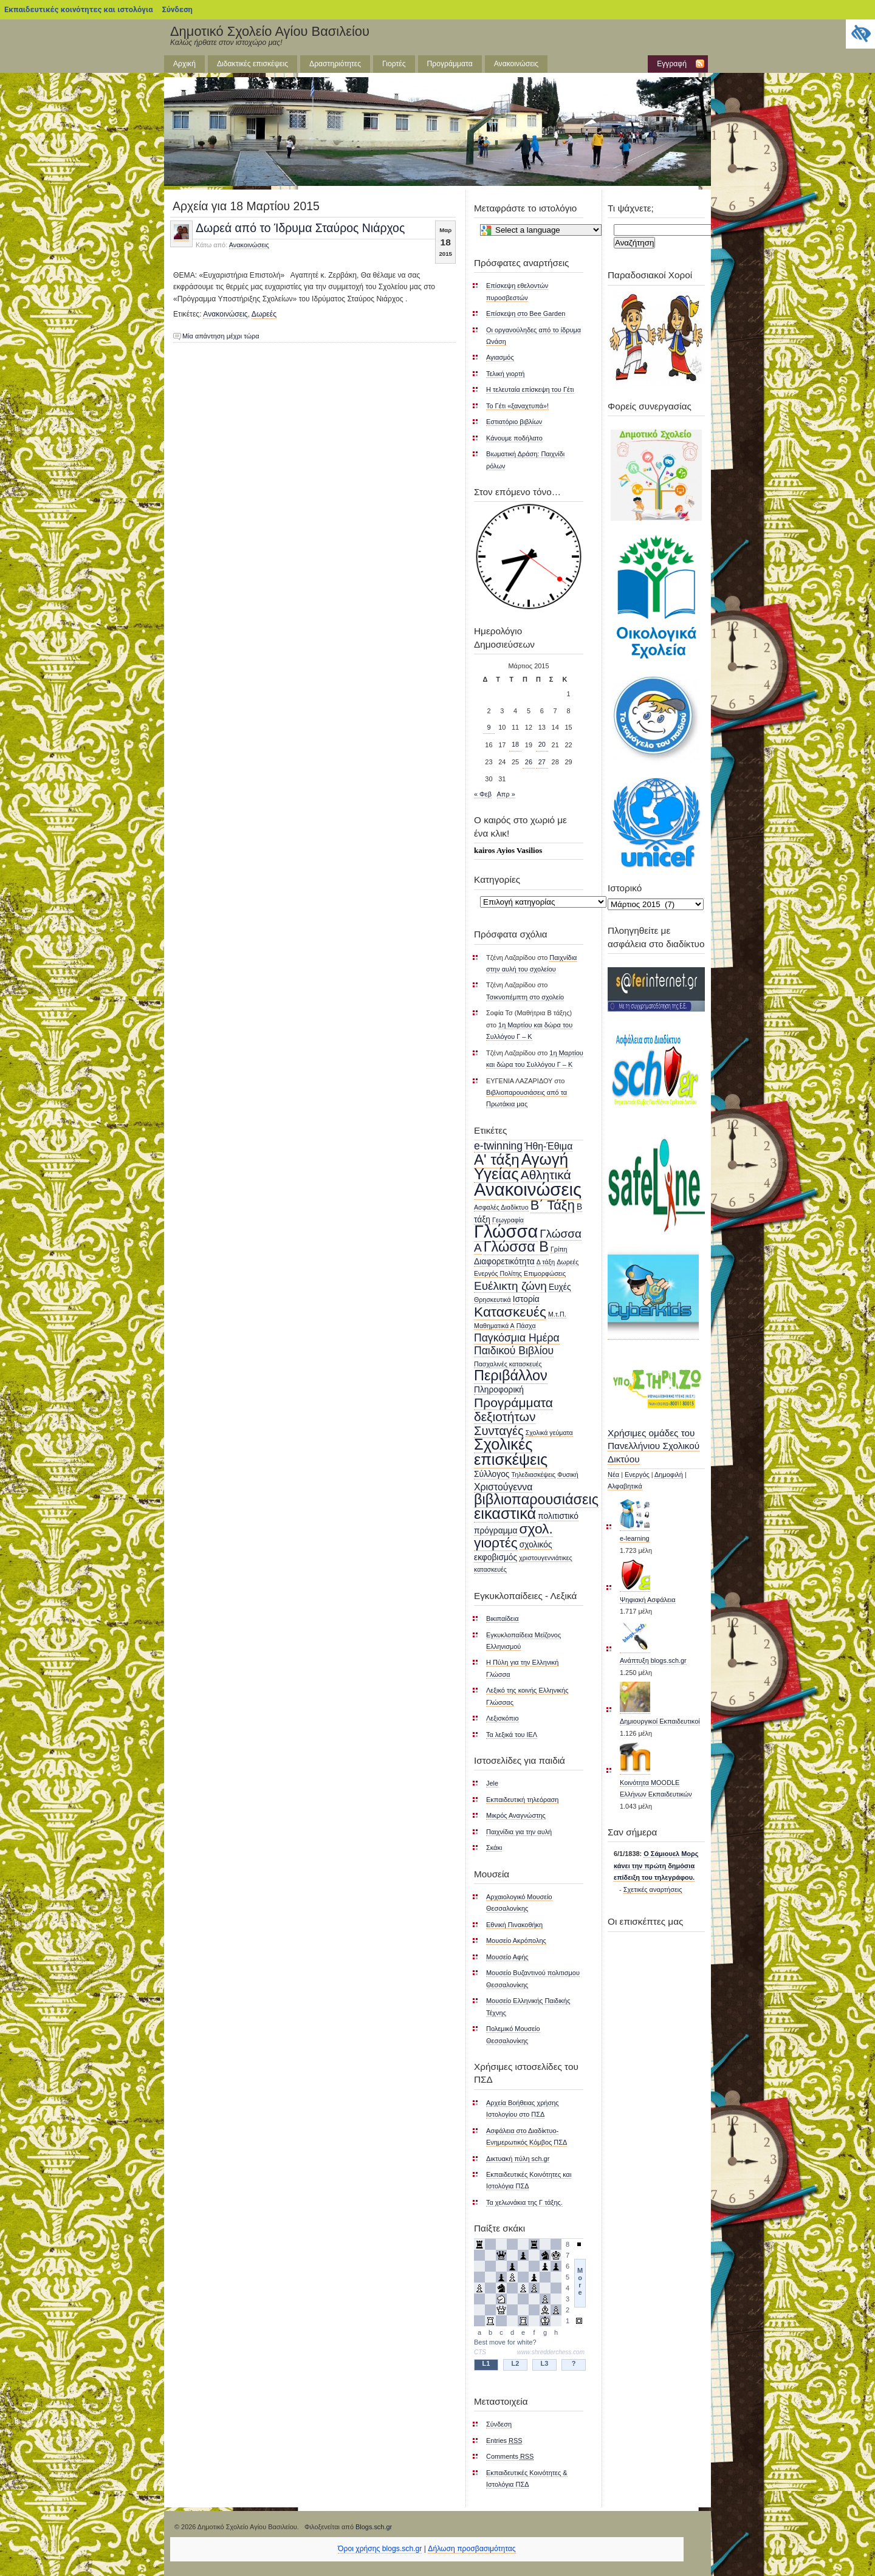 The height and width of the screenshot is (2576, 875). What do you see at coordinates (525, 997) in the screenshot?
I see `Τσικνοπέμπτη στο σχολείο` at bounding box center [525, 997].